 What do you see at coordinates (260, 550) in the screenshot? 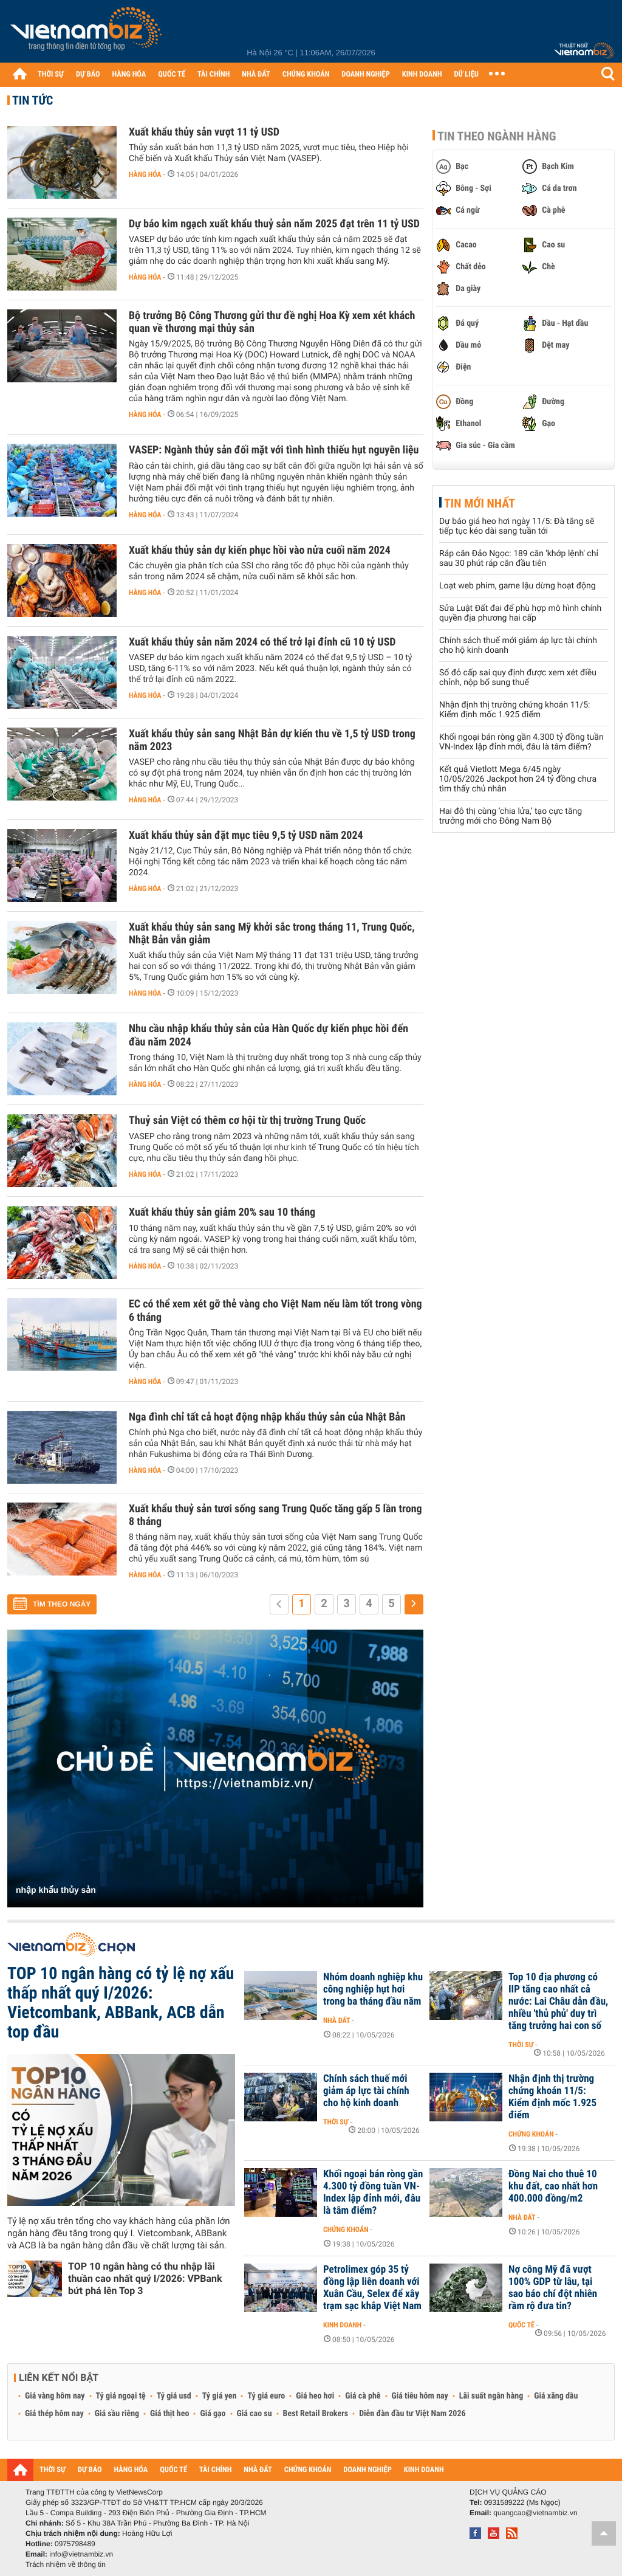
I see `Xuất khẩu thủy sản dự kiến phục hồi vào nửa cuối năm 2024` at bounding box center [260, 550].